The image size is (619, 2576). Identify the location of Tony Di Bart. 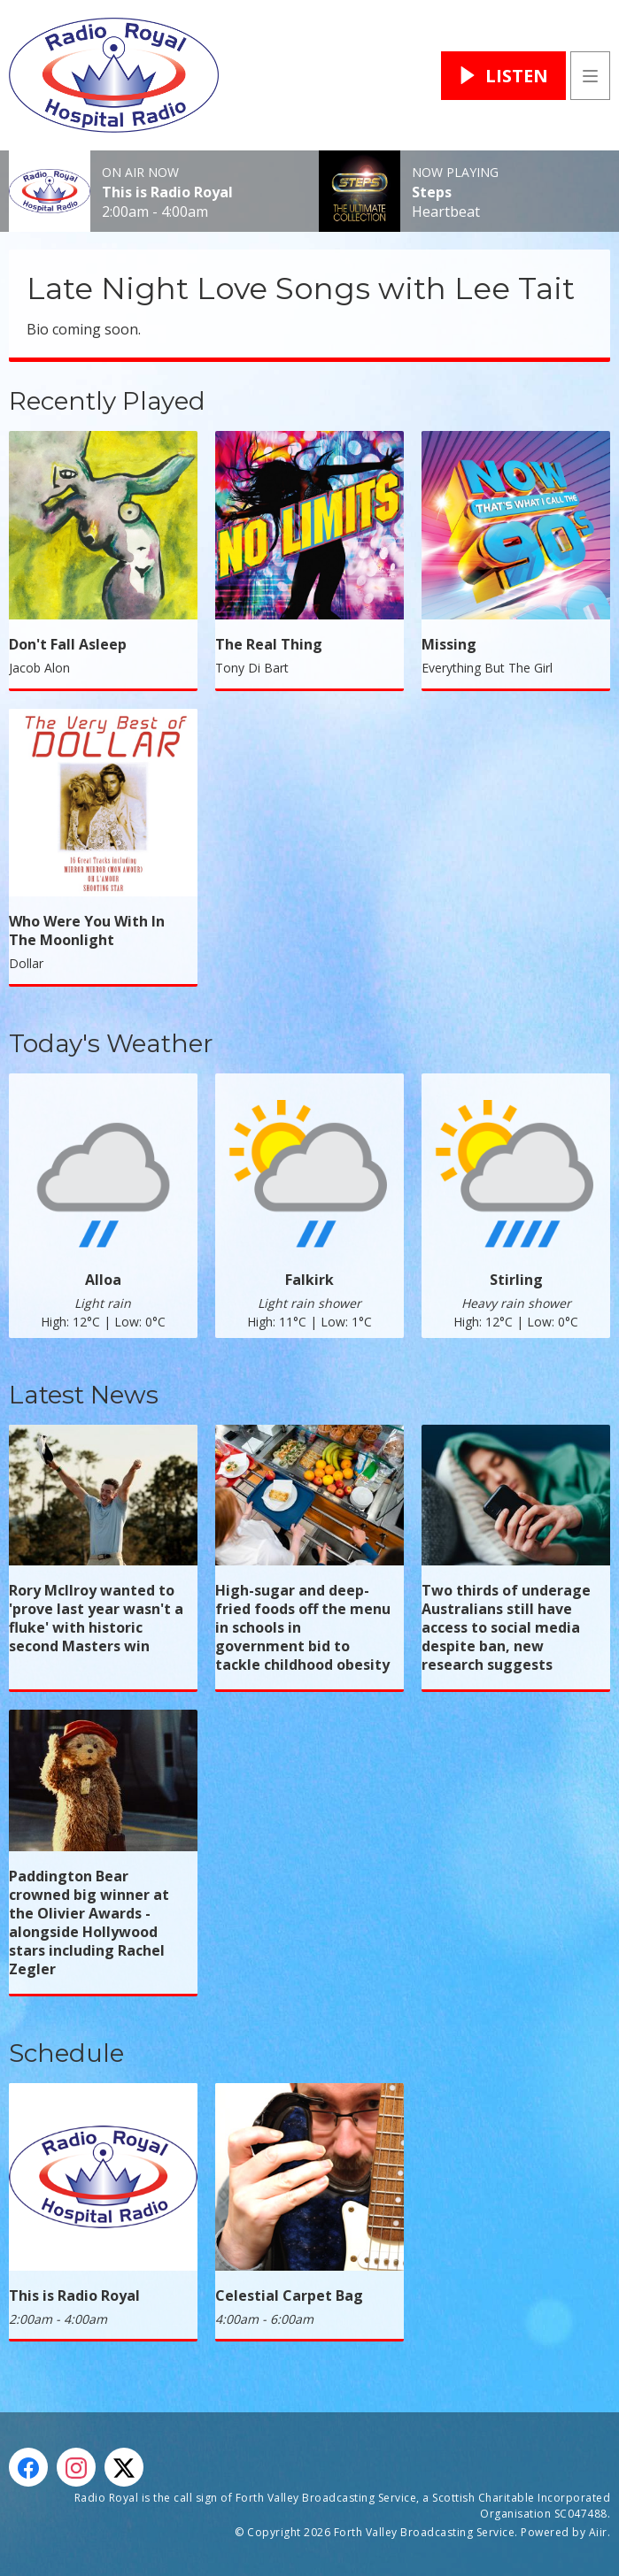
(252, 667).